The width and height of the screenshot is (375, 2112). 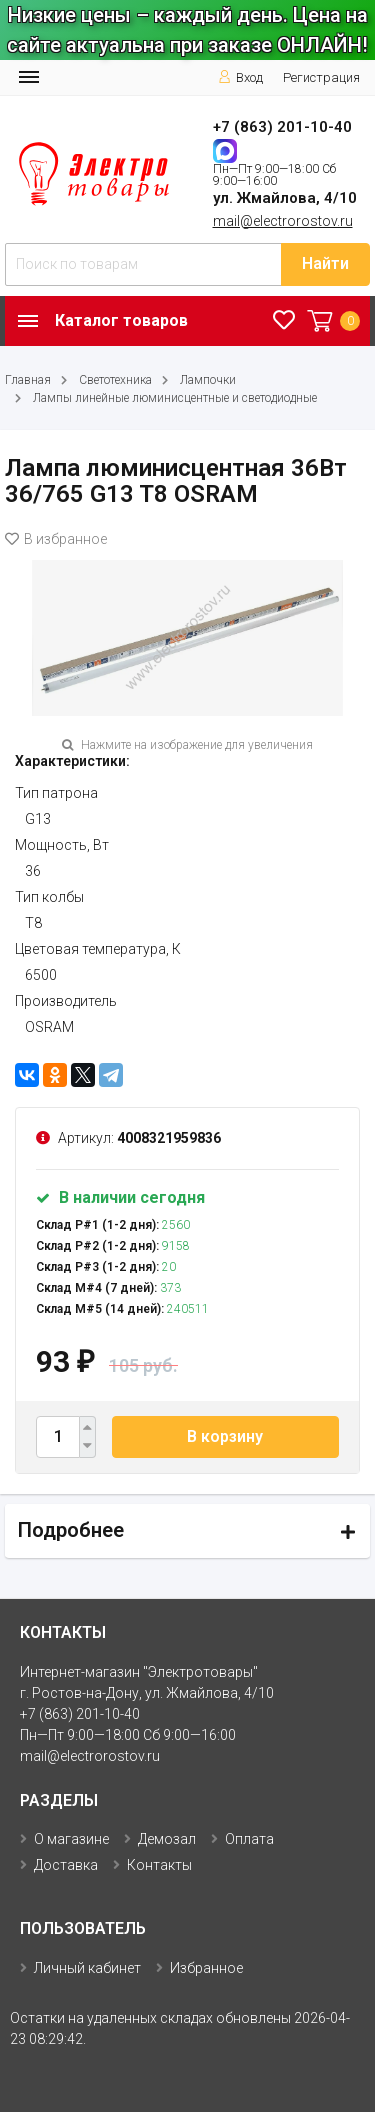 I want to click on Найти, so click(x=325, y=263).